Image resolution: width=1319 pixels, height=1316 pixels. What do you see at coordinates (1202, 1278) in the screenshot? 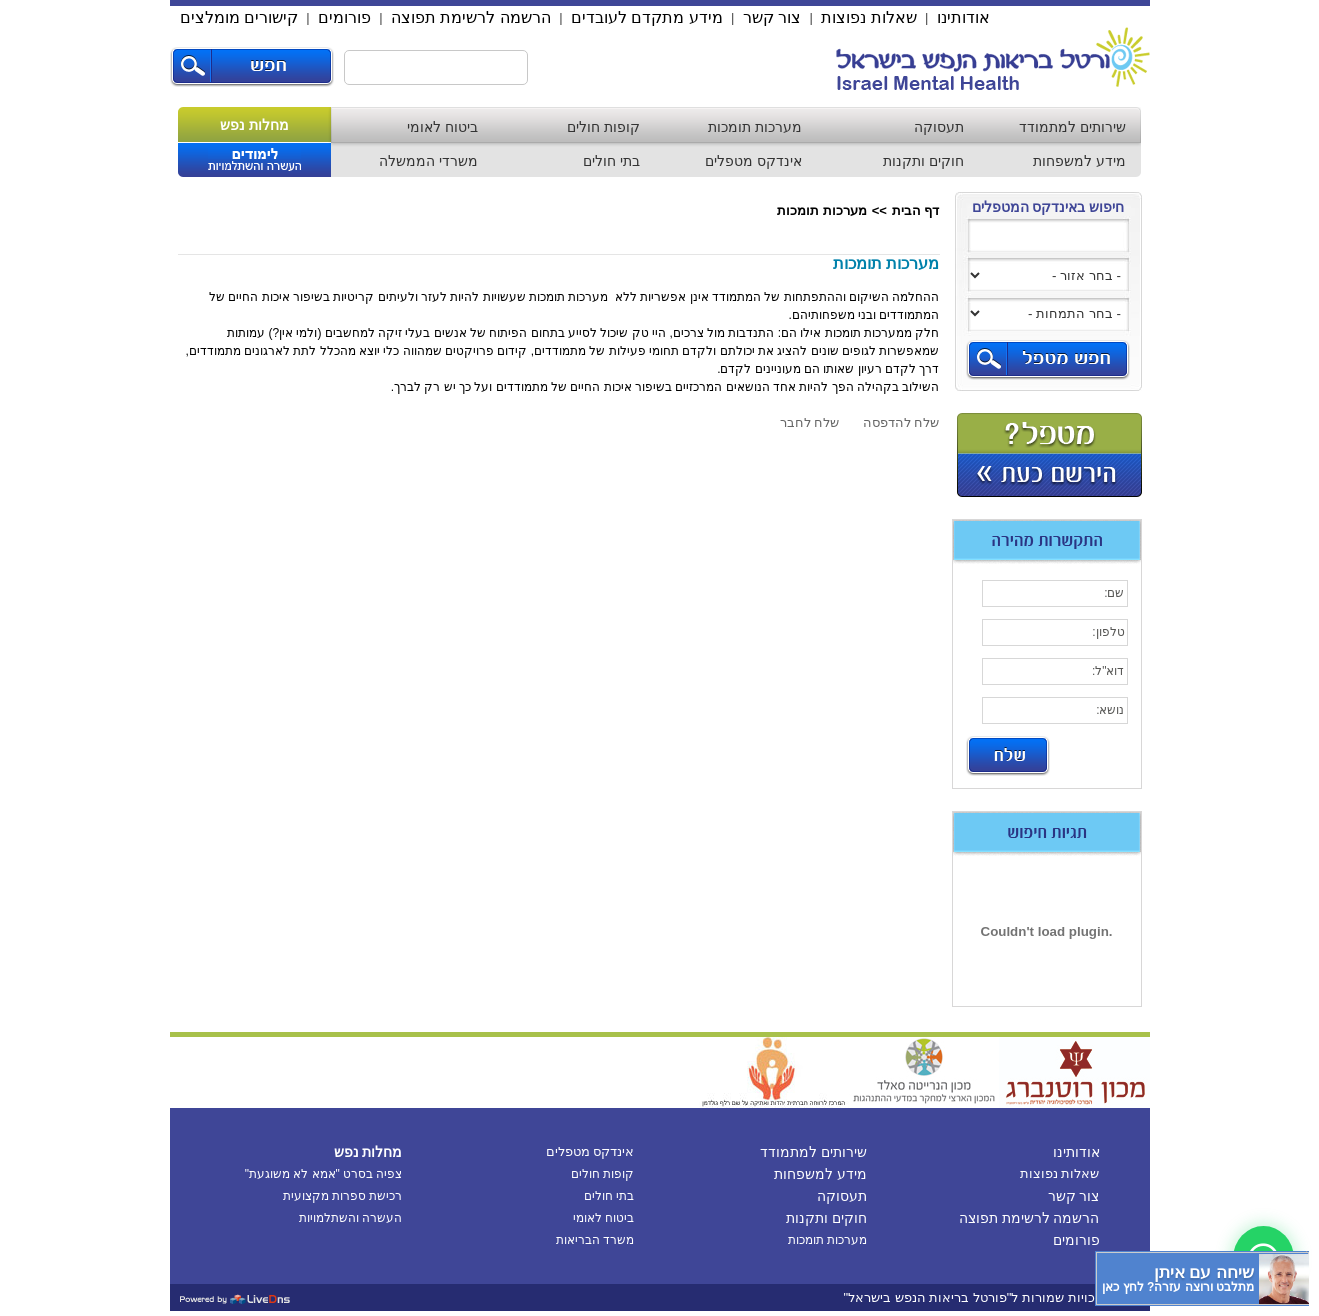
I see `[כפתור chat bot]` at bounding box center [1202, 1278].